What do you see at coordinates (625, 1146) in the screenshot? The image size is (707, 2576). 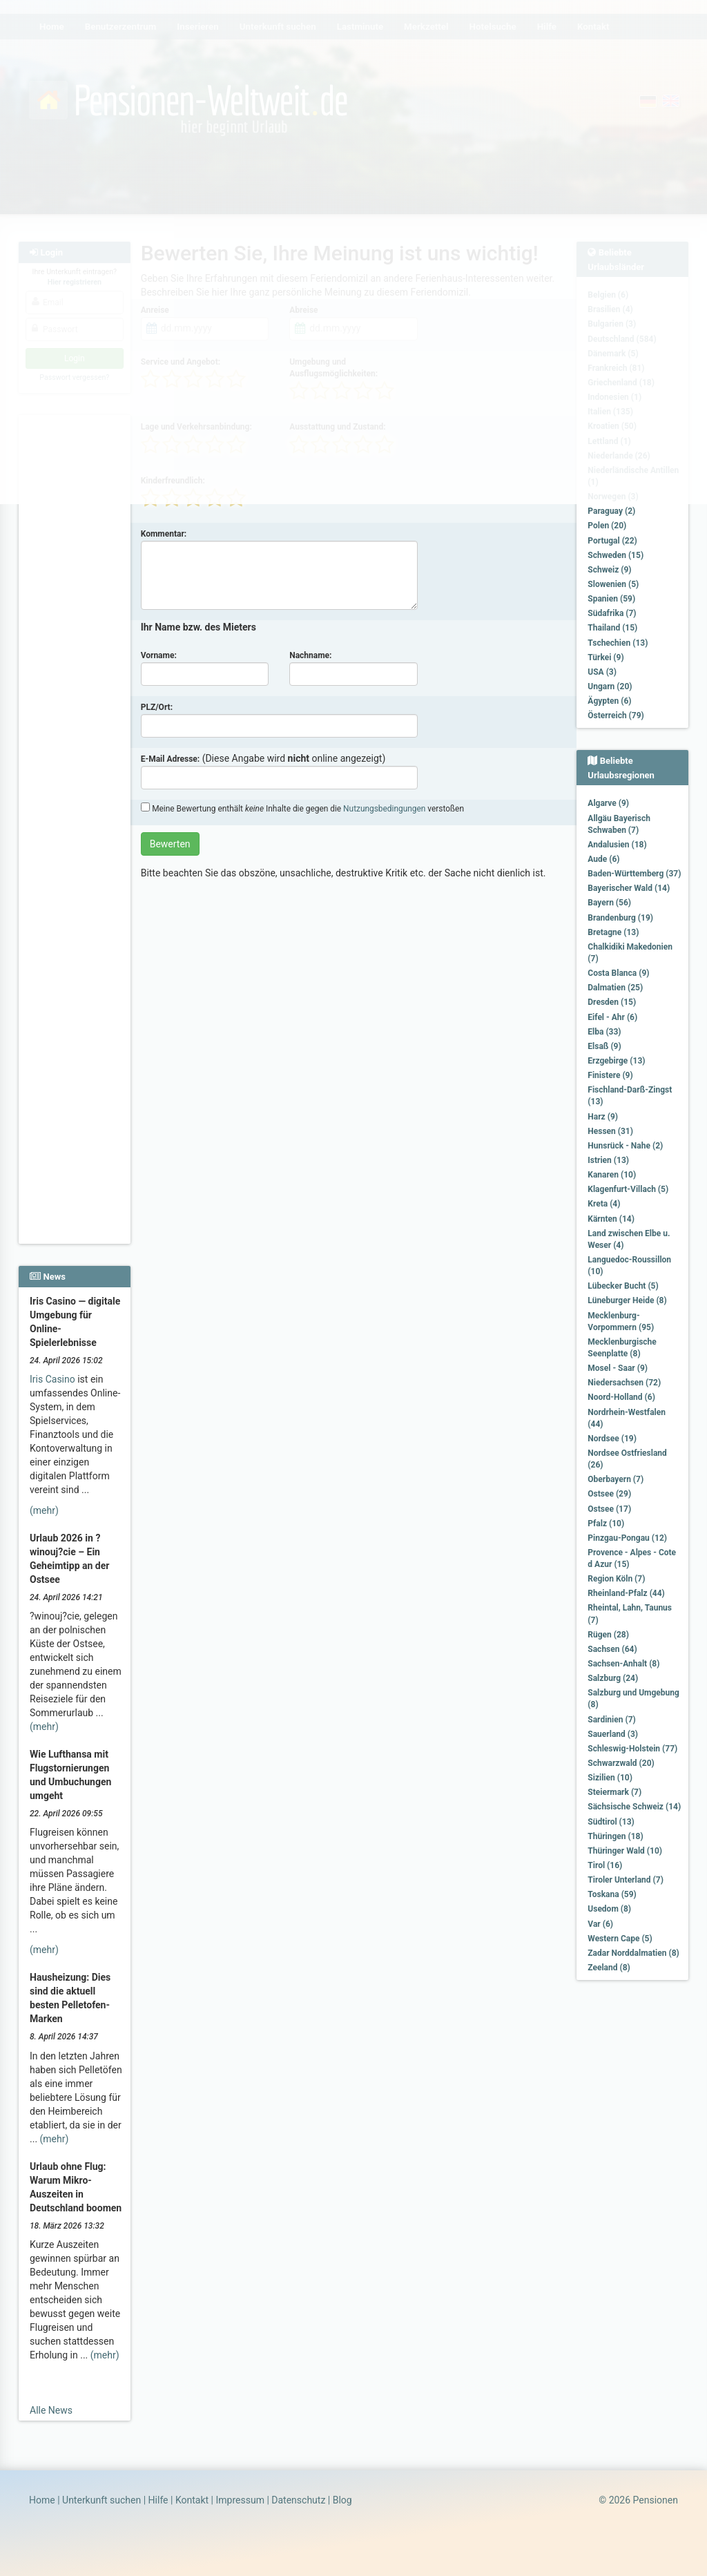 I see `Hunsrück - Nahe (2)` at bounding box center [625, 1146].